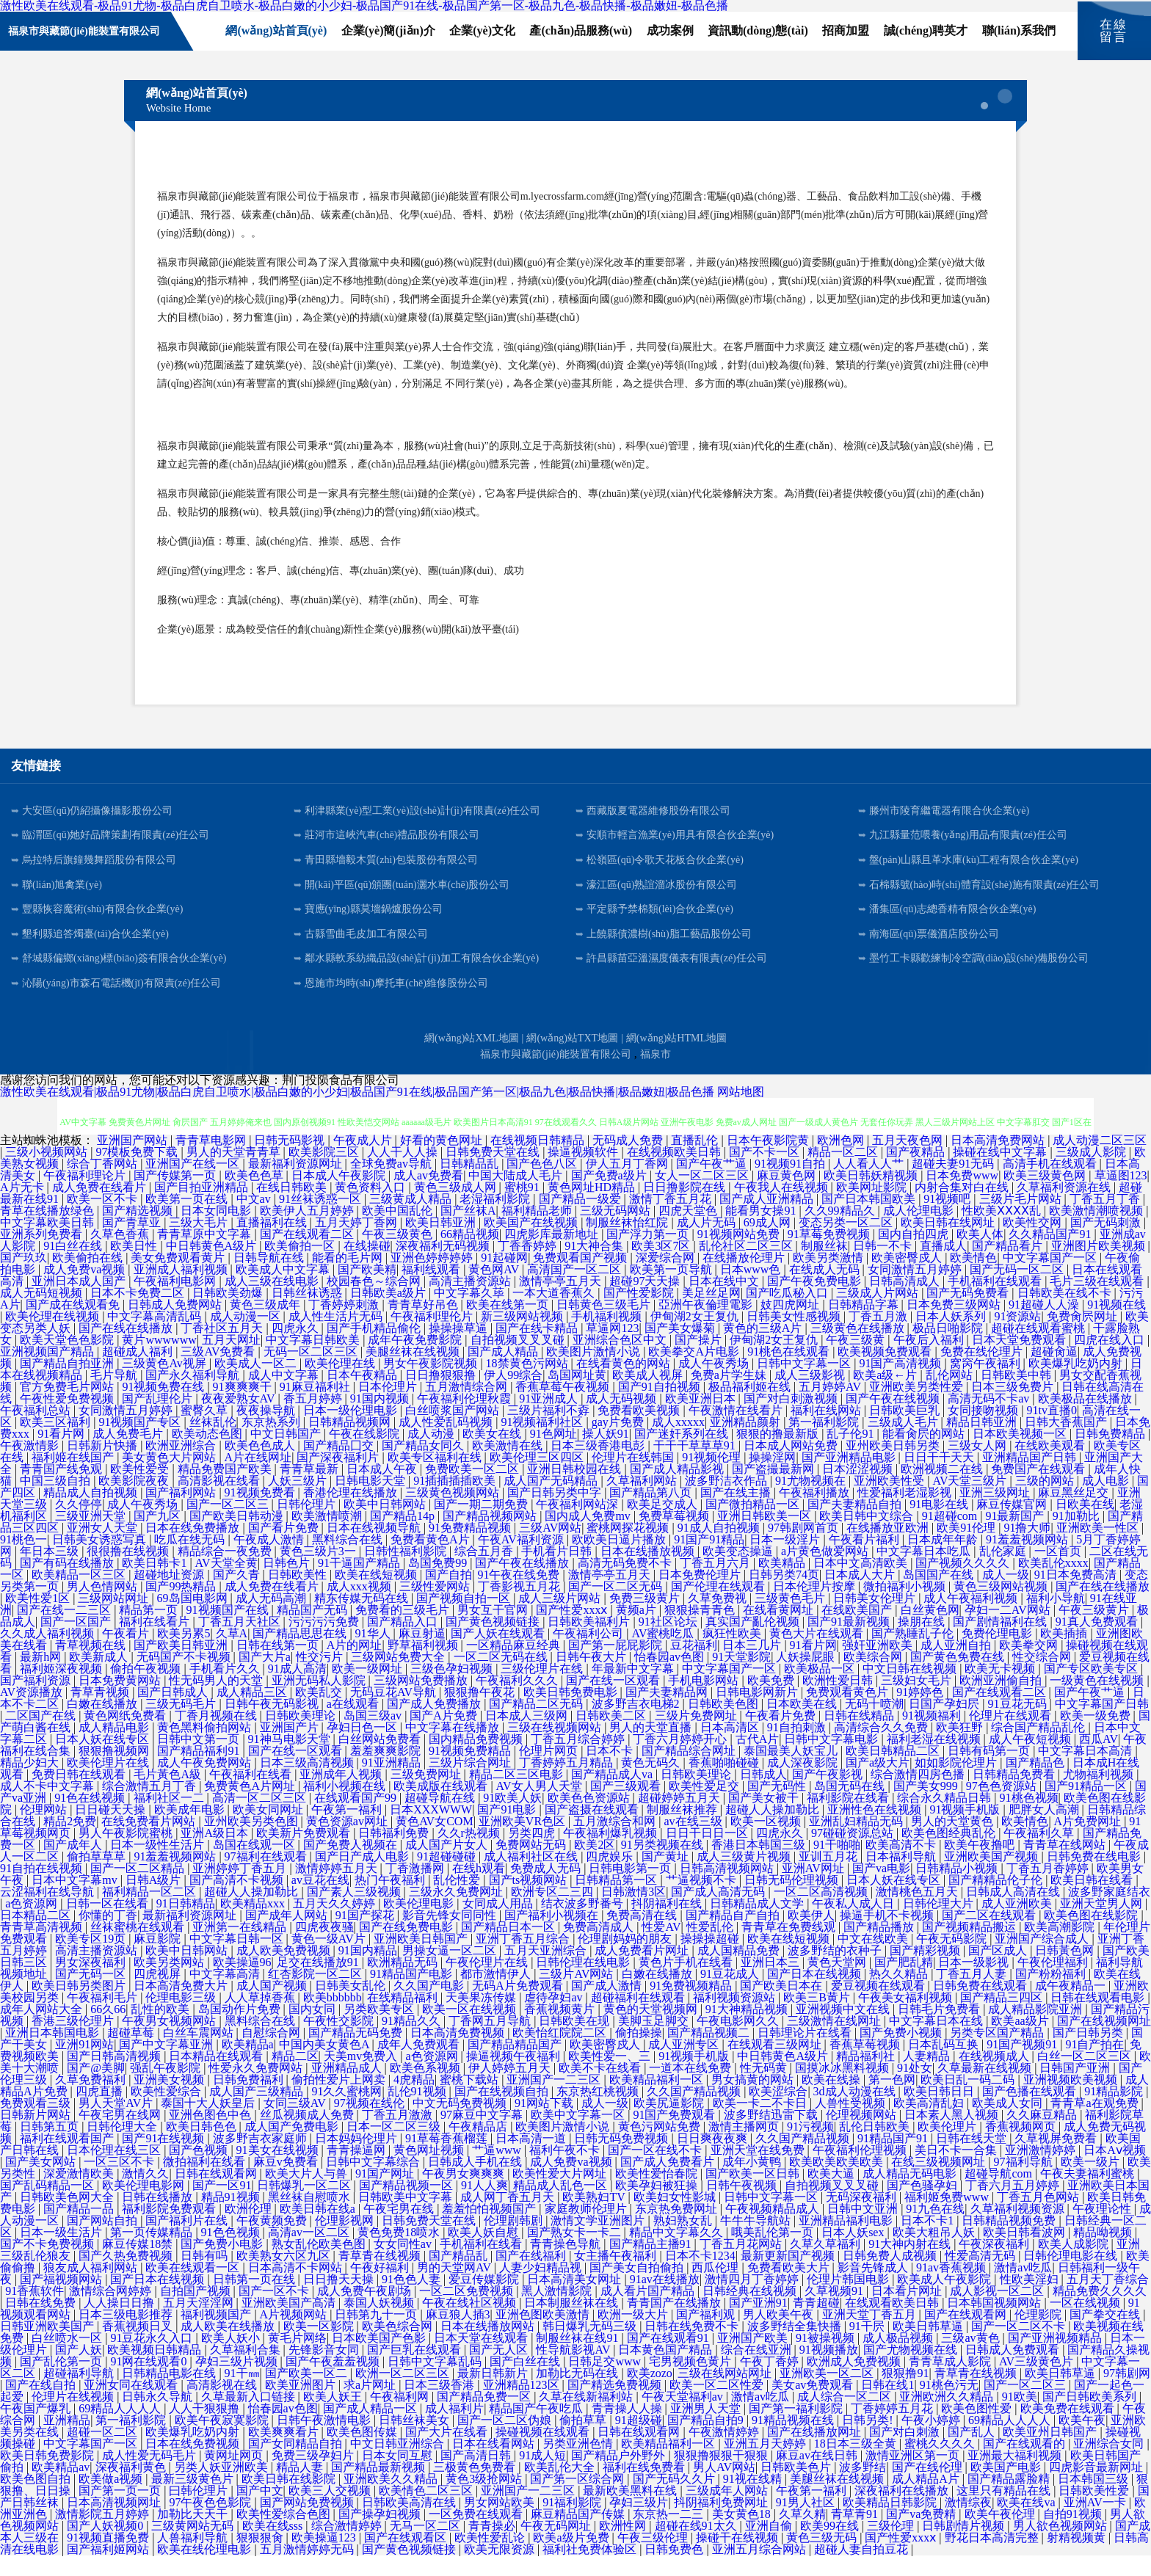  I want to click on 91华人, so click(374, 1654).